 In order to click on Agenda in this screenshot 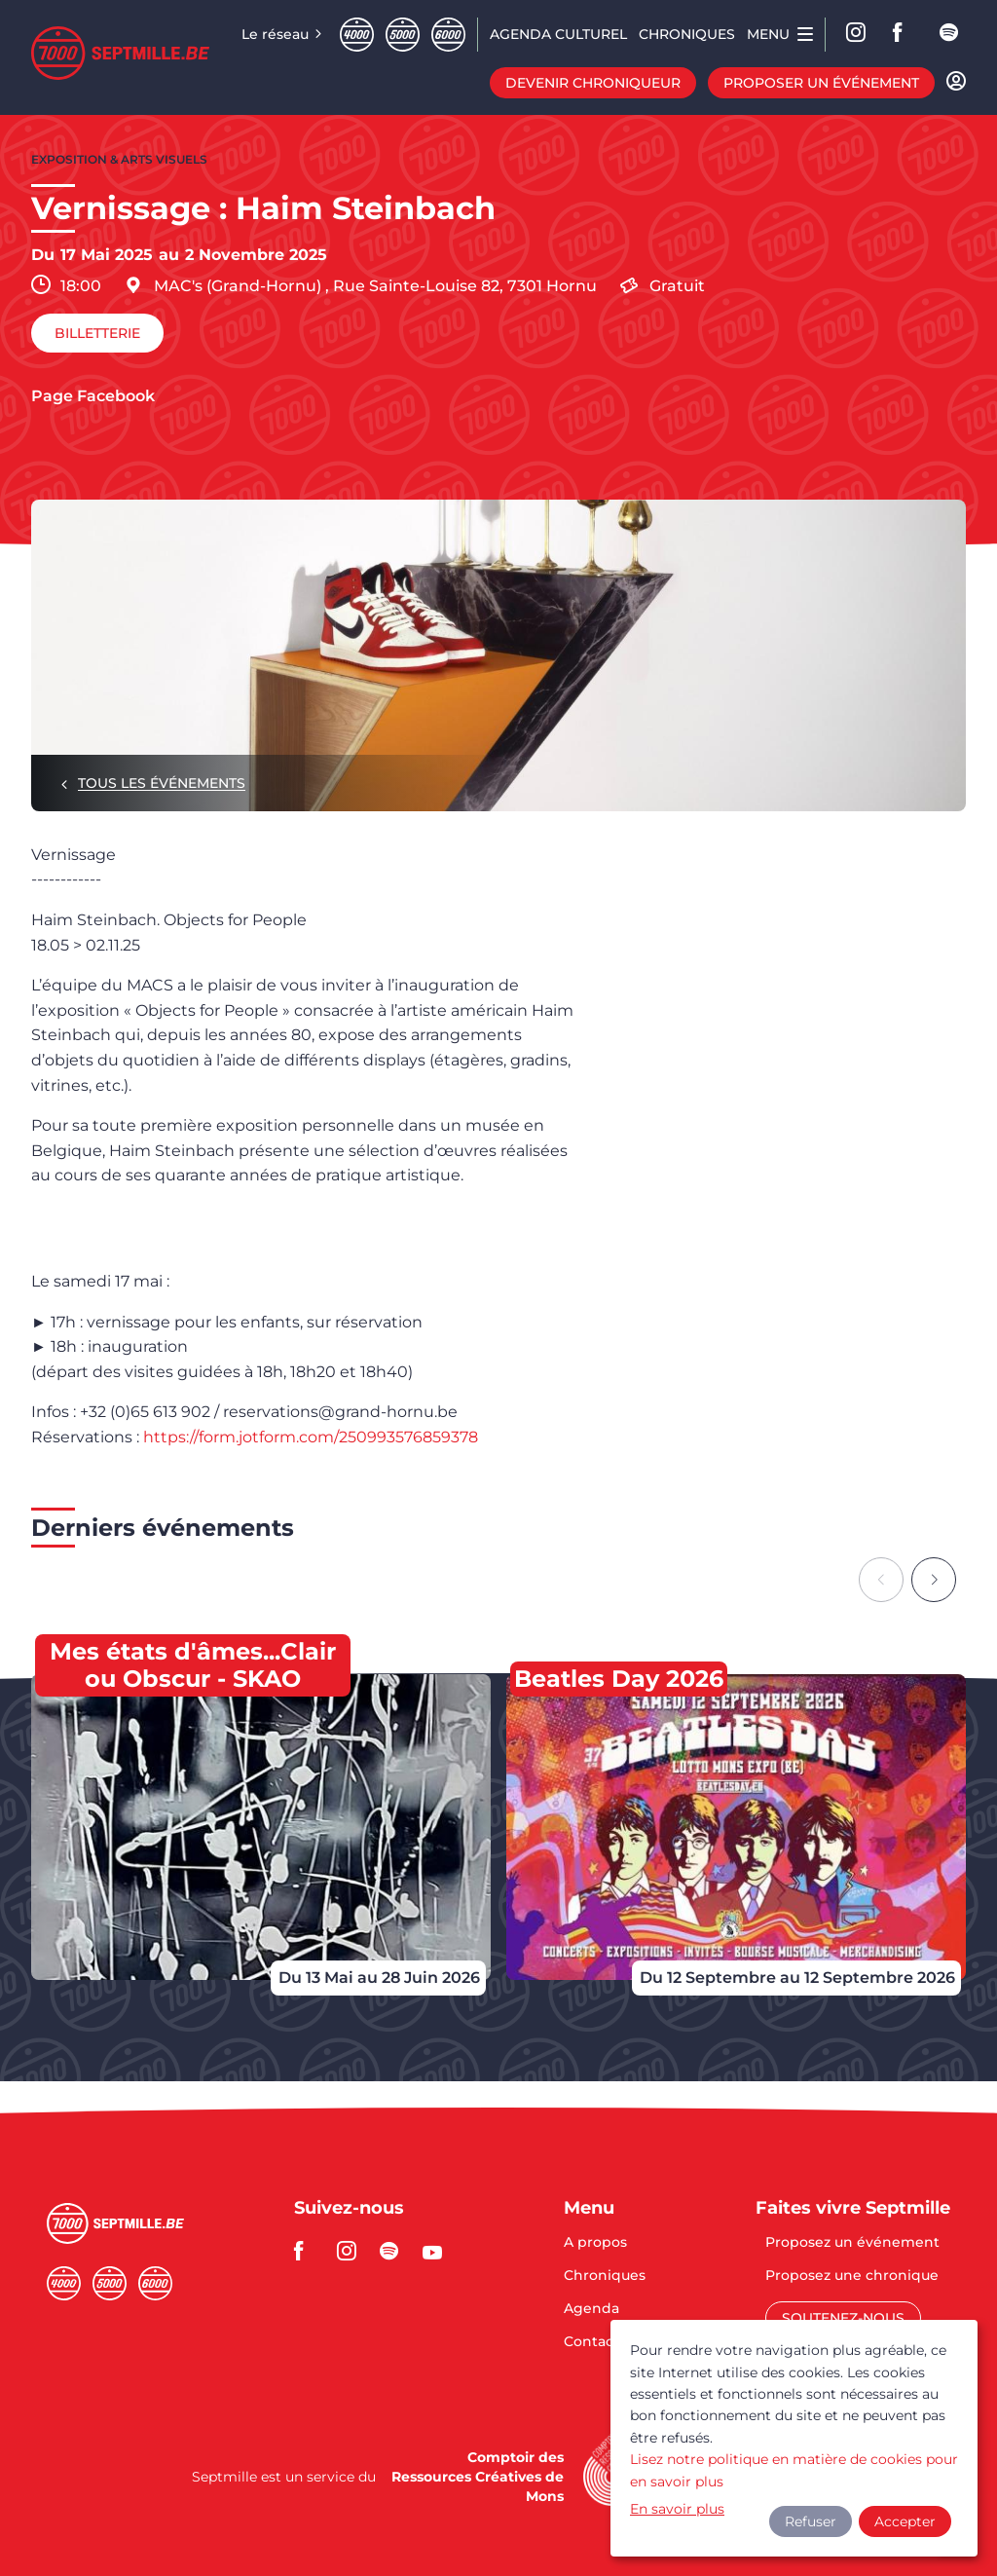, I will do `click(591, 2309)`.